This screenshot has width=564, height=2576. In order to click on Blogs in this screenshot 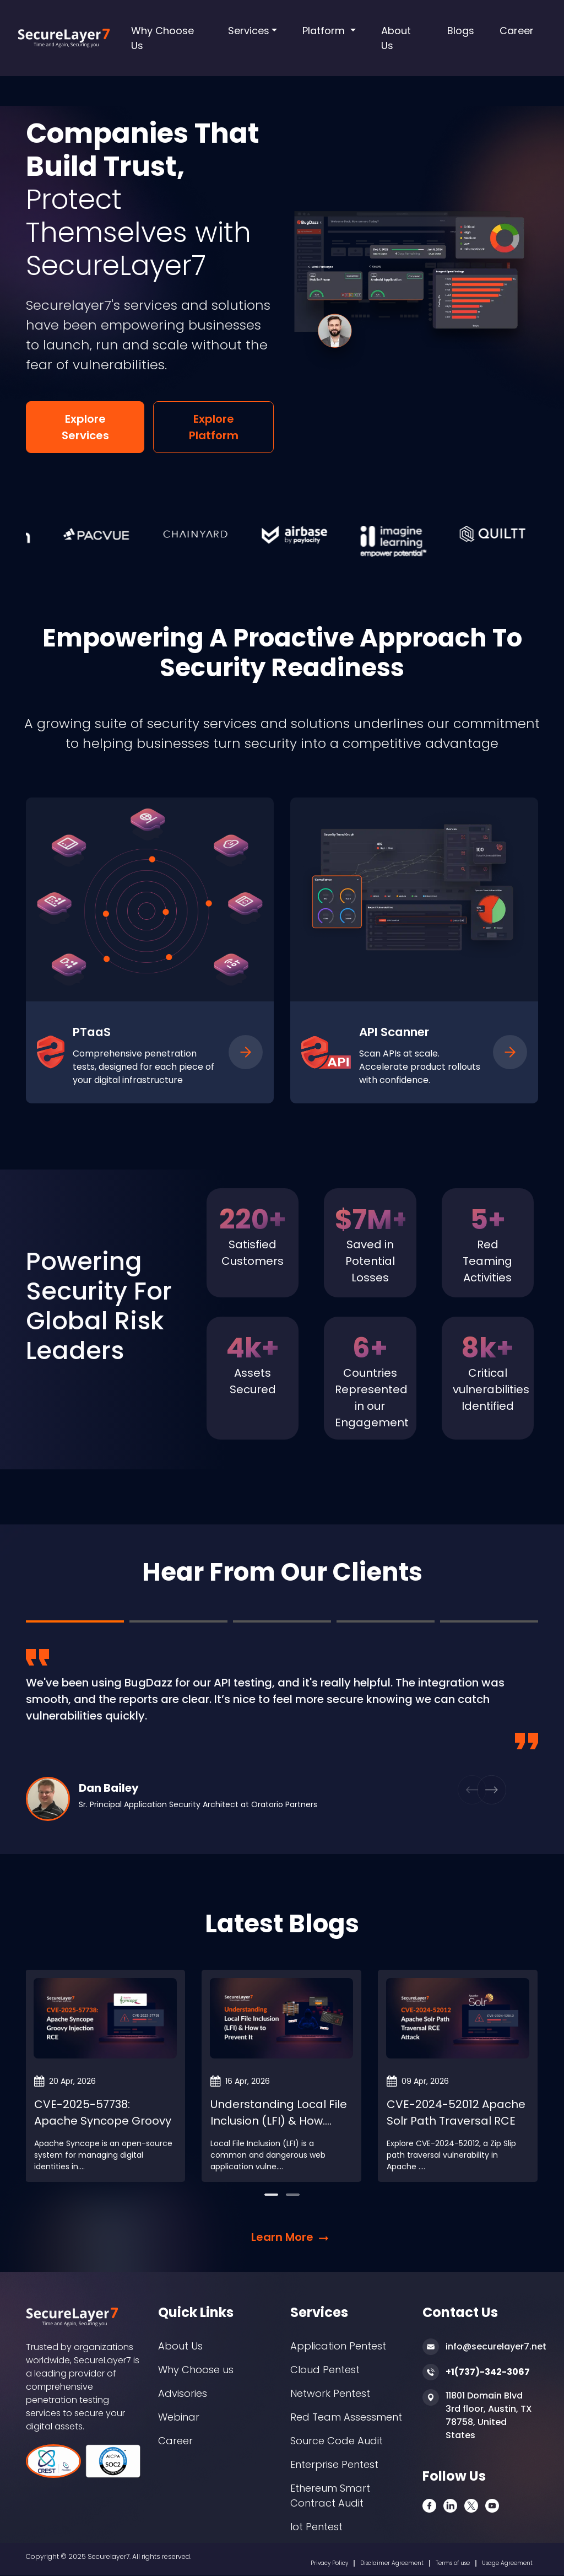, I will do `click(460, 30)`.